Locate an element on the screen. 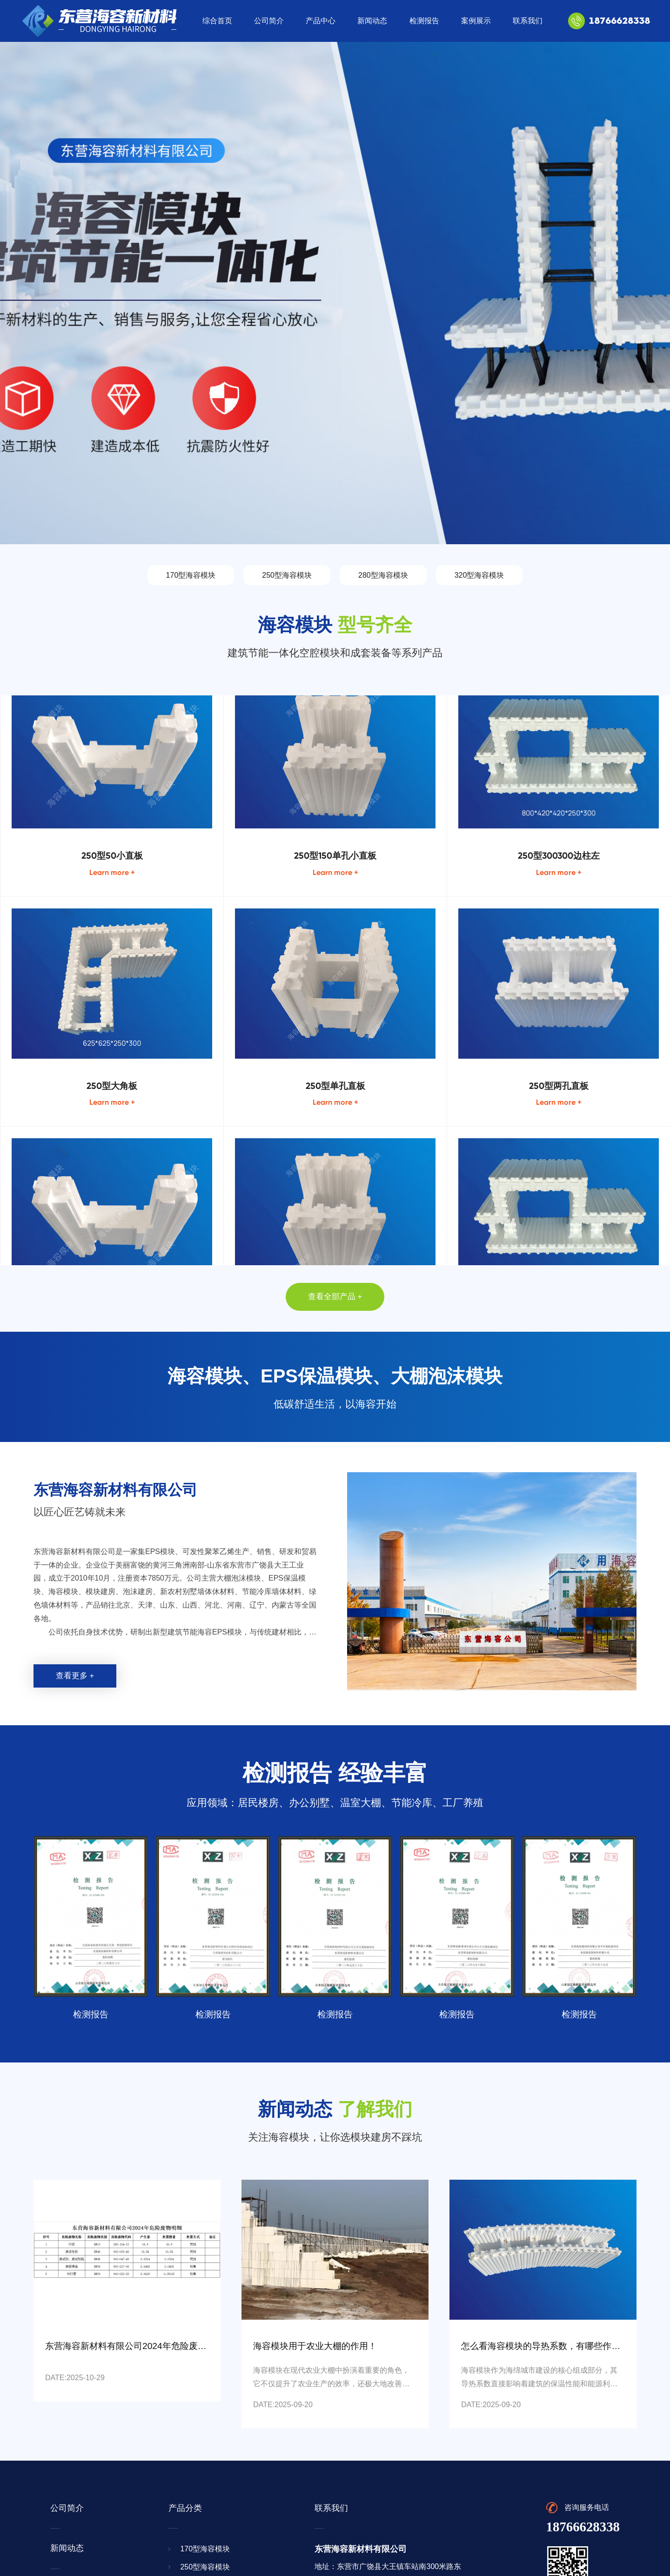  查看更多 + is located at coordinates (75, 1675).